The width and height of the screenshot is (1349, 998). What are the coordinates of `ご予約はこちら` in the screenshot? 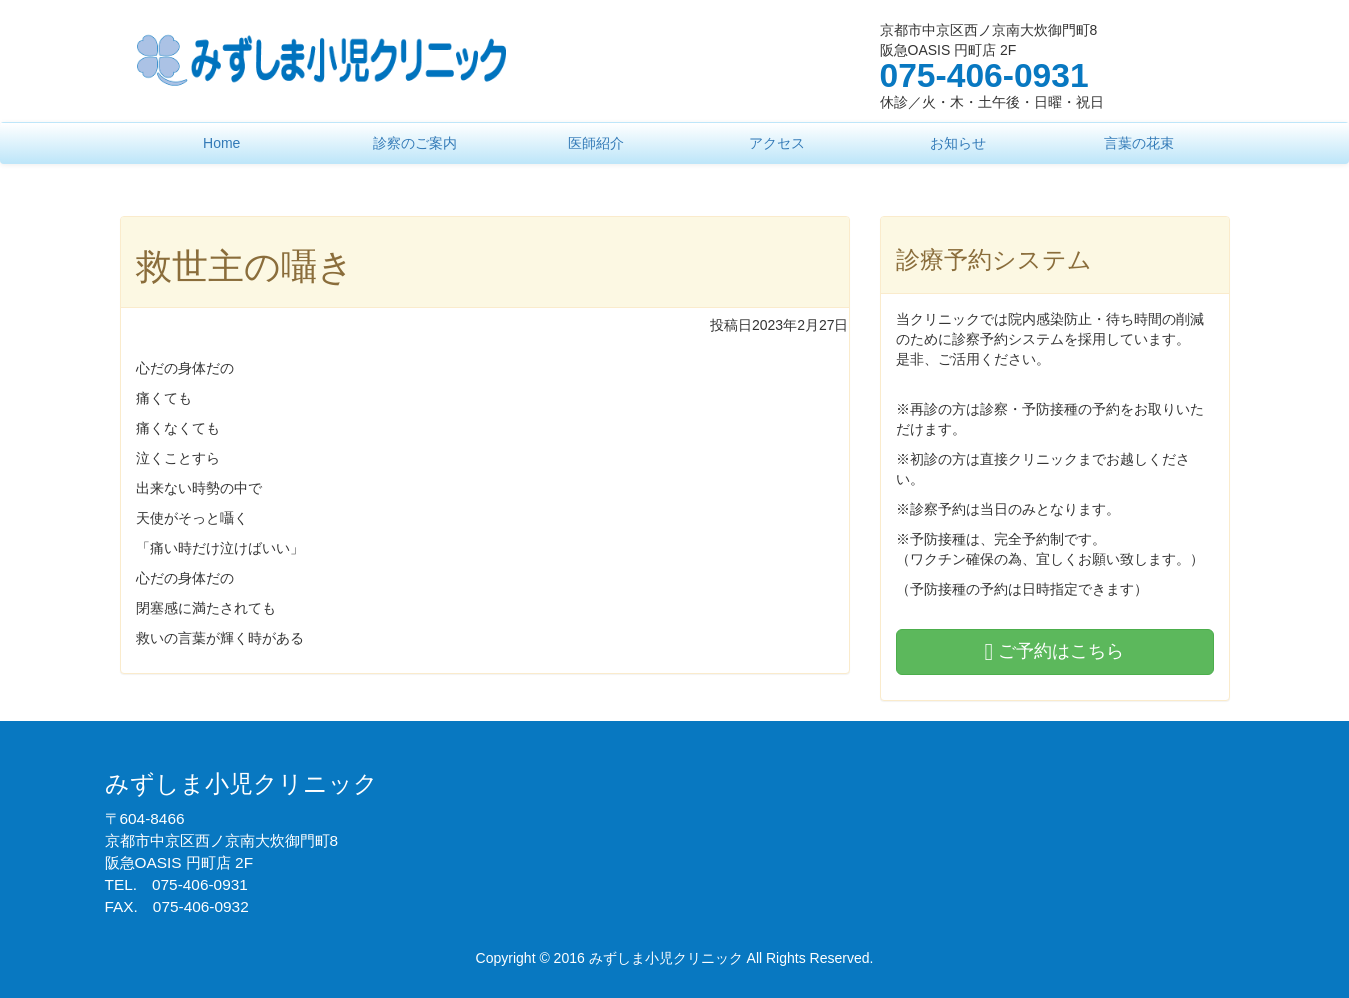 It's located at (1055, 651).